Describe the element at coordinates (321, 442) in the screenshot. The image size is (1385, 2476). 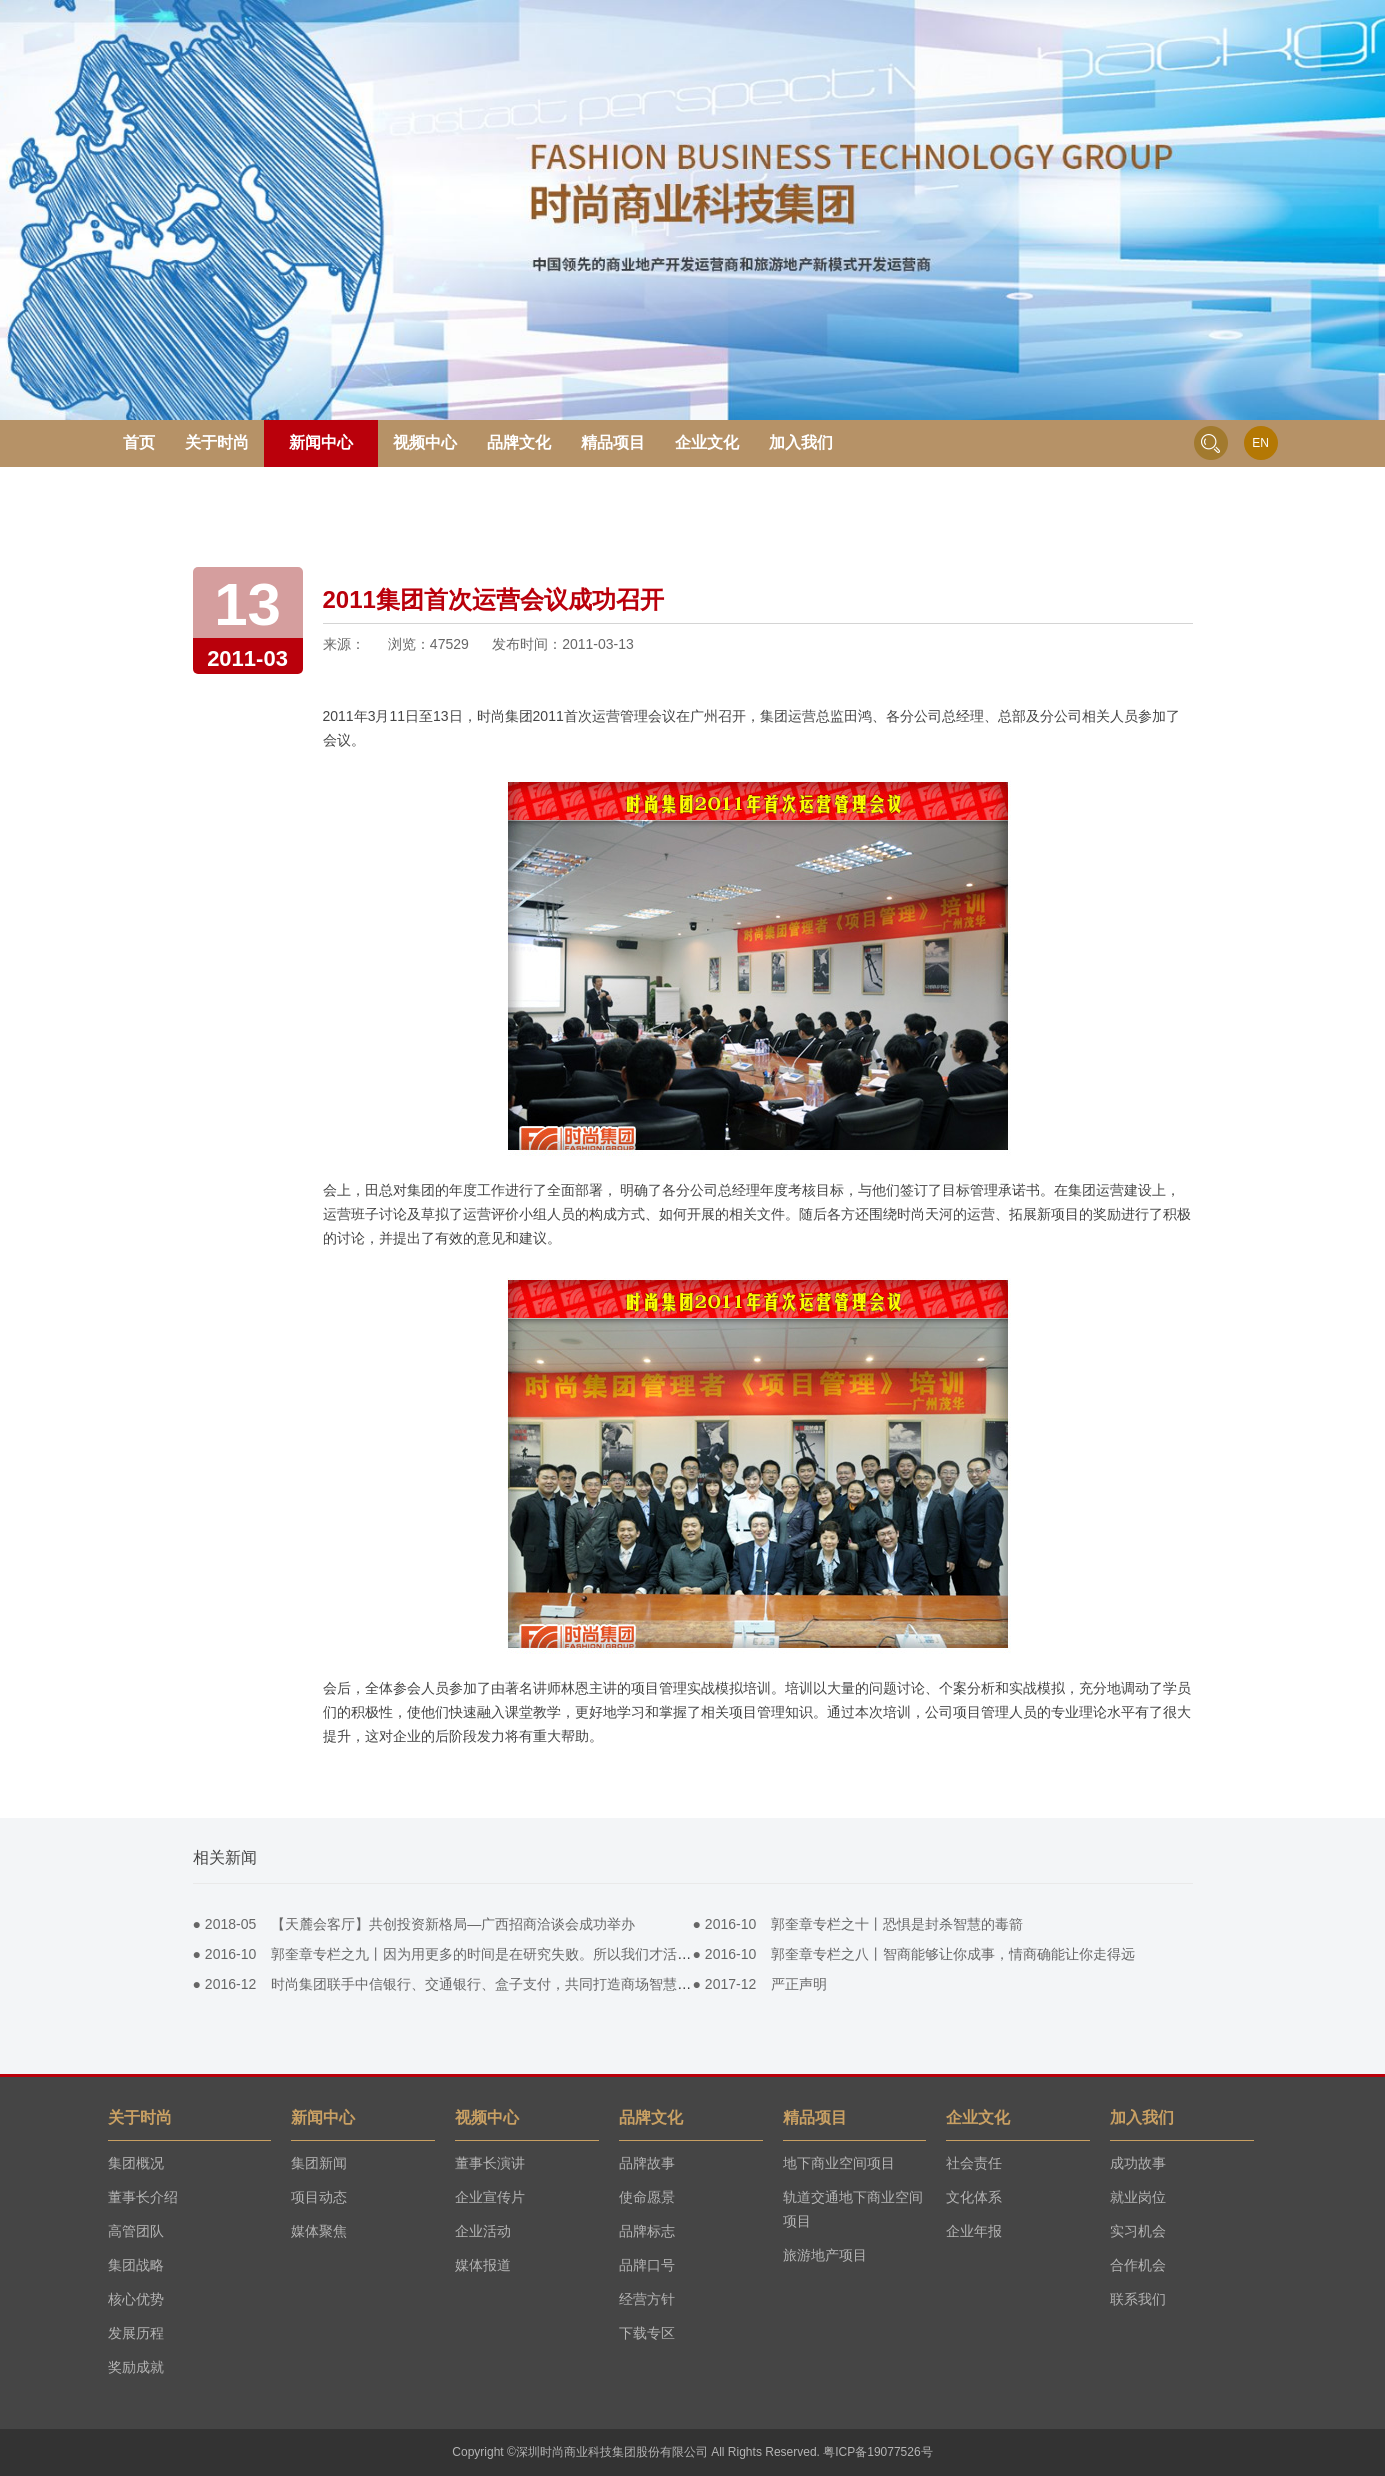
I see `新闻中心` at that location.